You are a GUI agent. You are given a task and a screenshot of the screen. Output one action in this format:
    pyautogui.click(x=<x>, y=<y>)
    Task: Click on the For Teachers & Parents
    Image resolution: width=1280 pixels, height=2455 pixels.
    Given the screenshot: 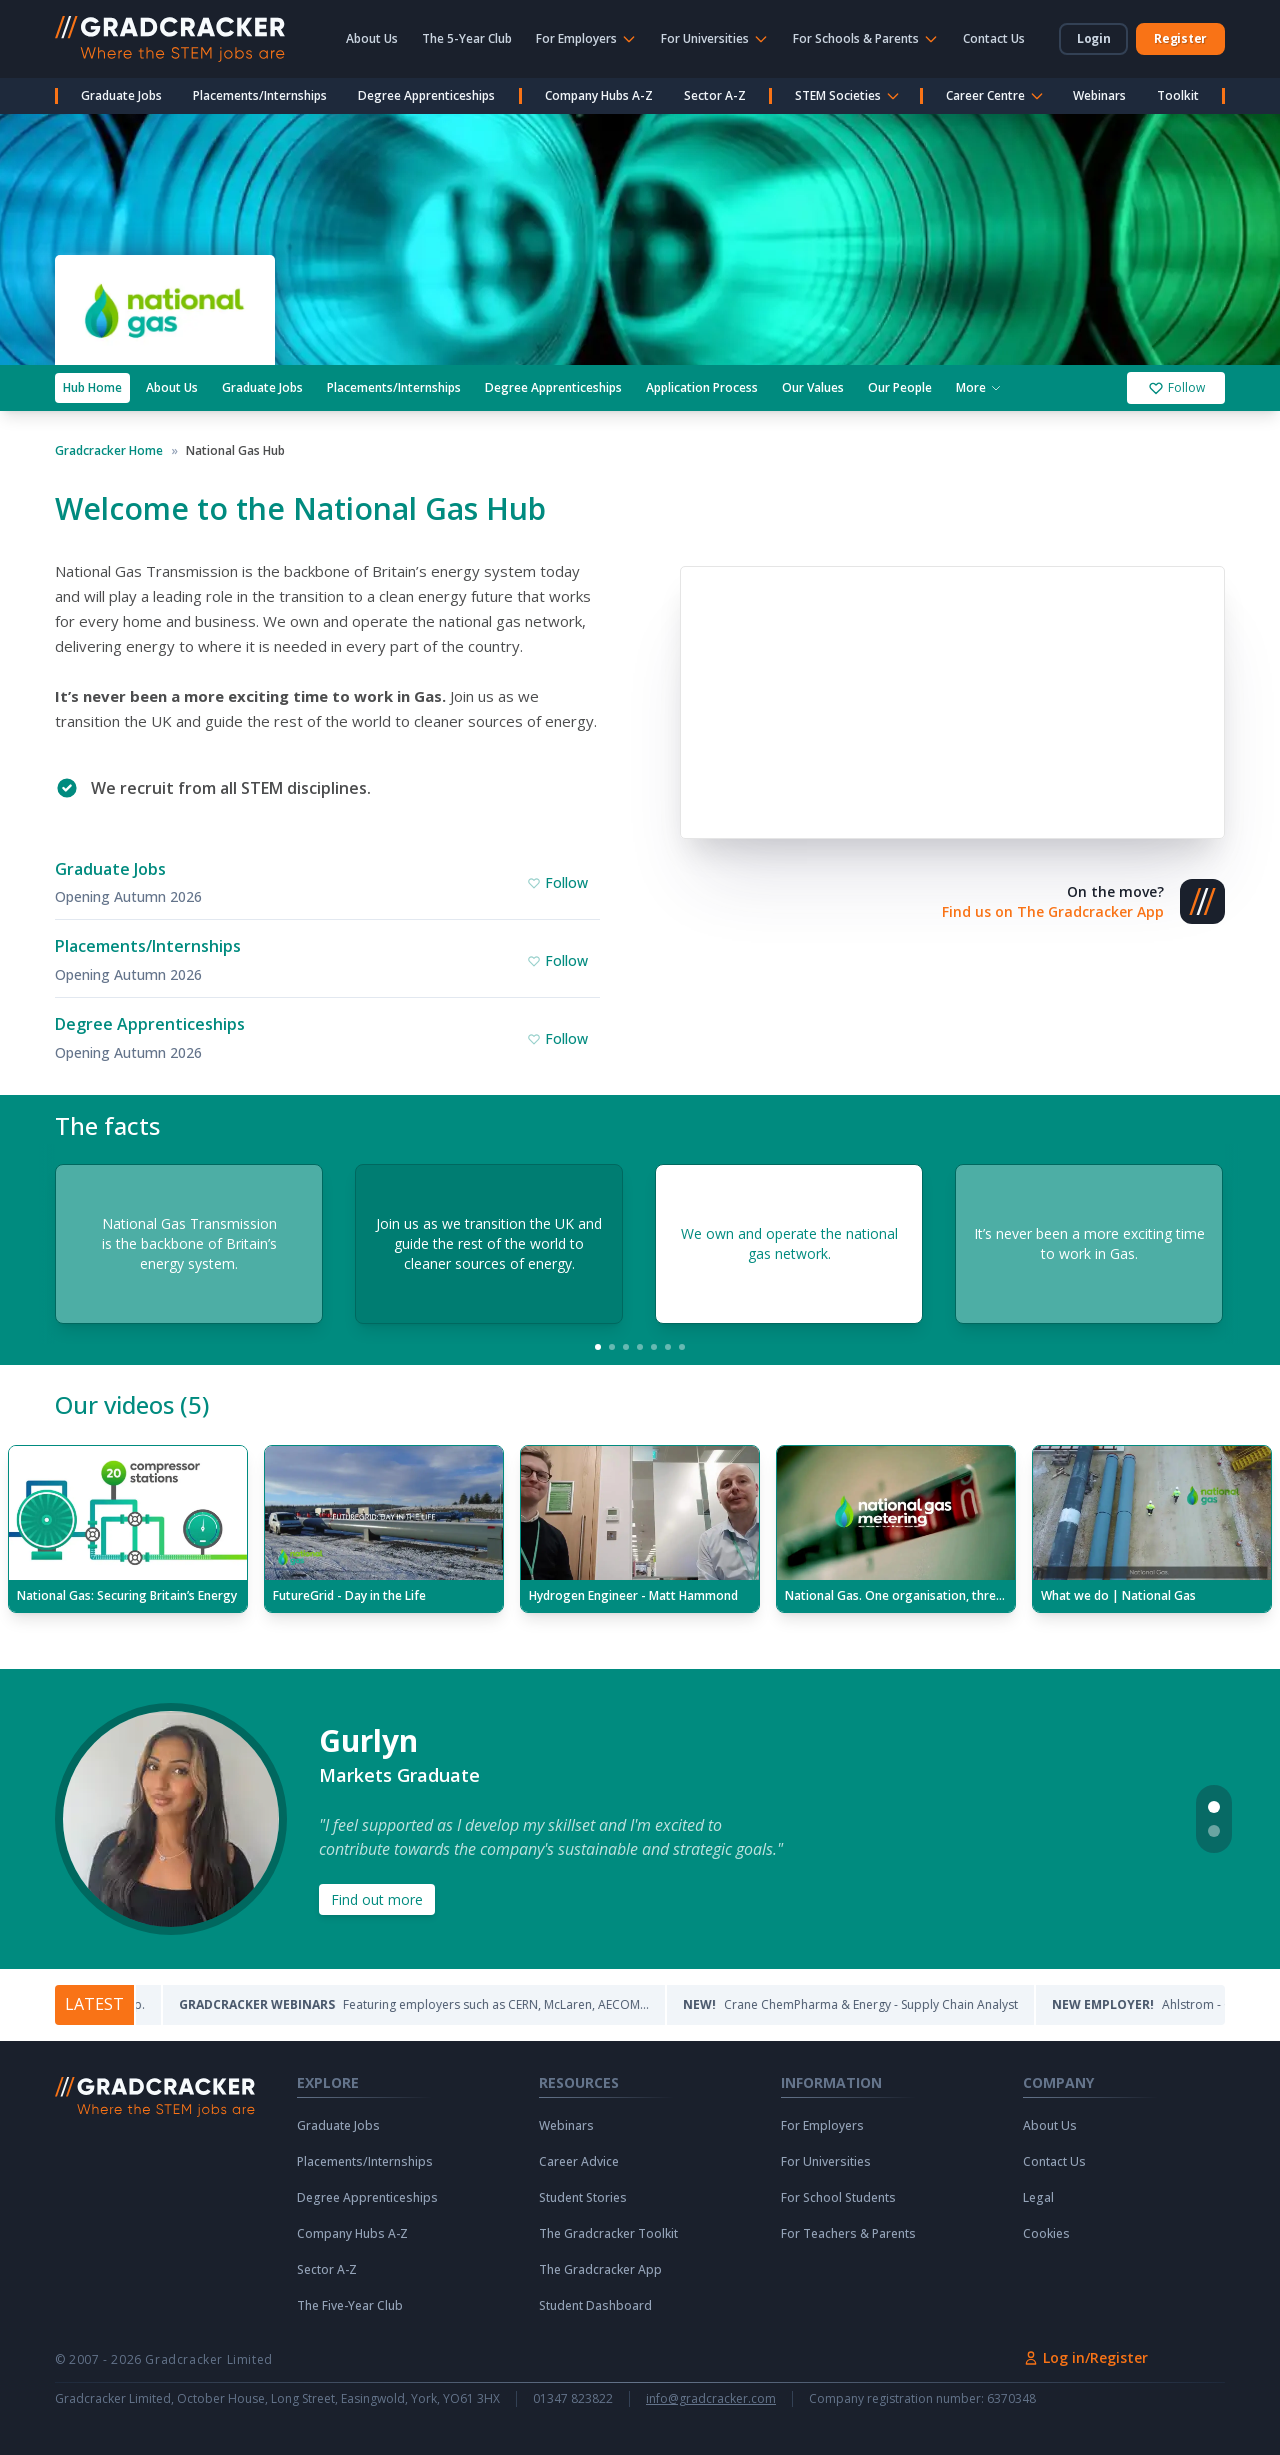 What is the action you would take?
    pyautogui.click(x=848, y=2234)
    